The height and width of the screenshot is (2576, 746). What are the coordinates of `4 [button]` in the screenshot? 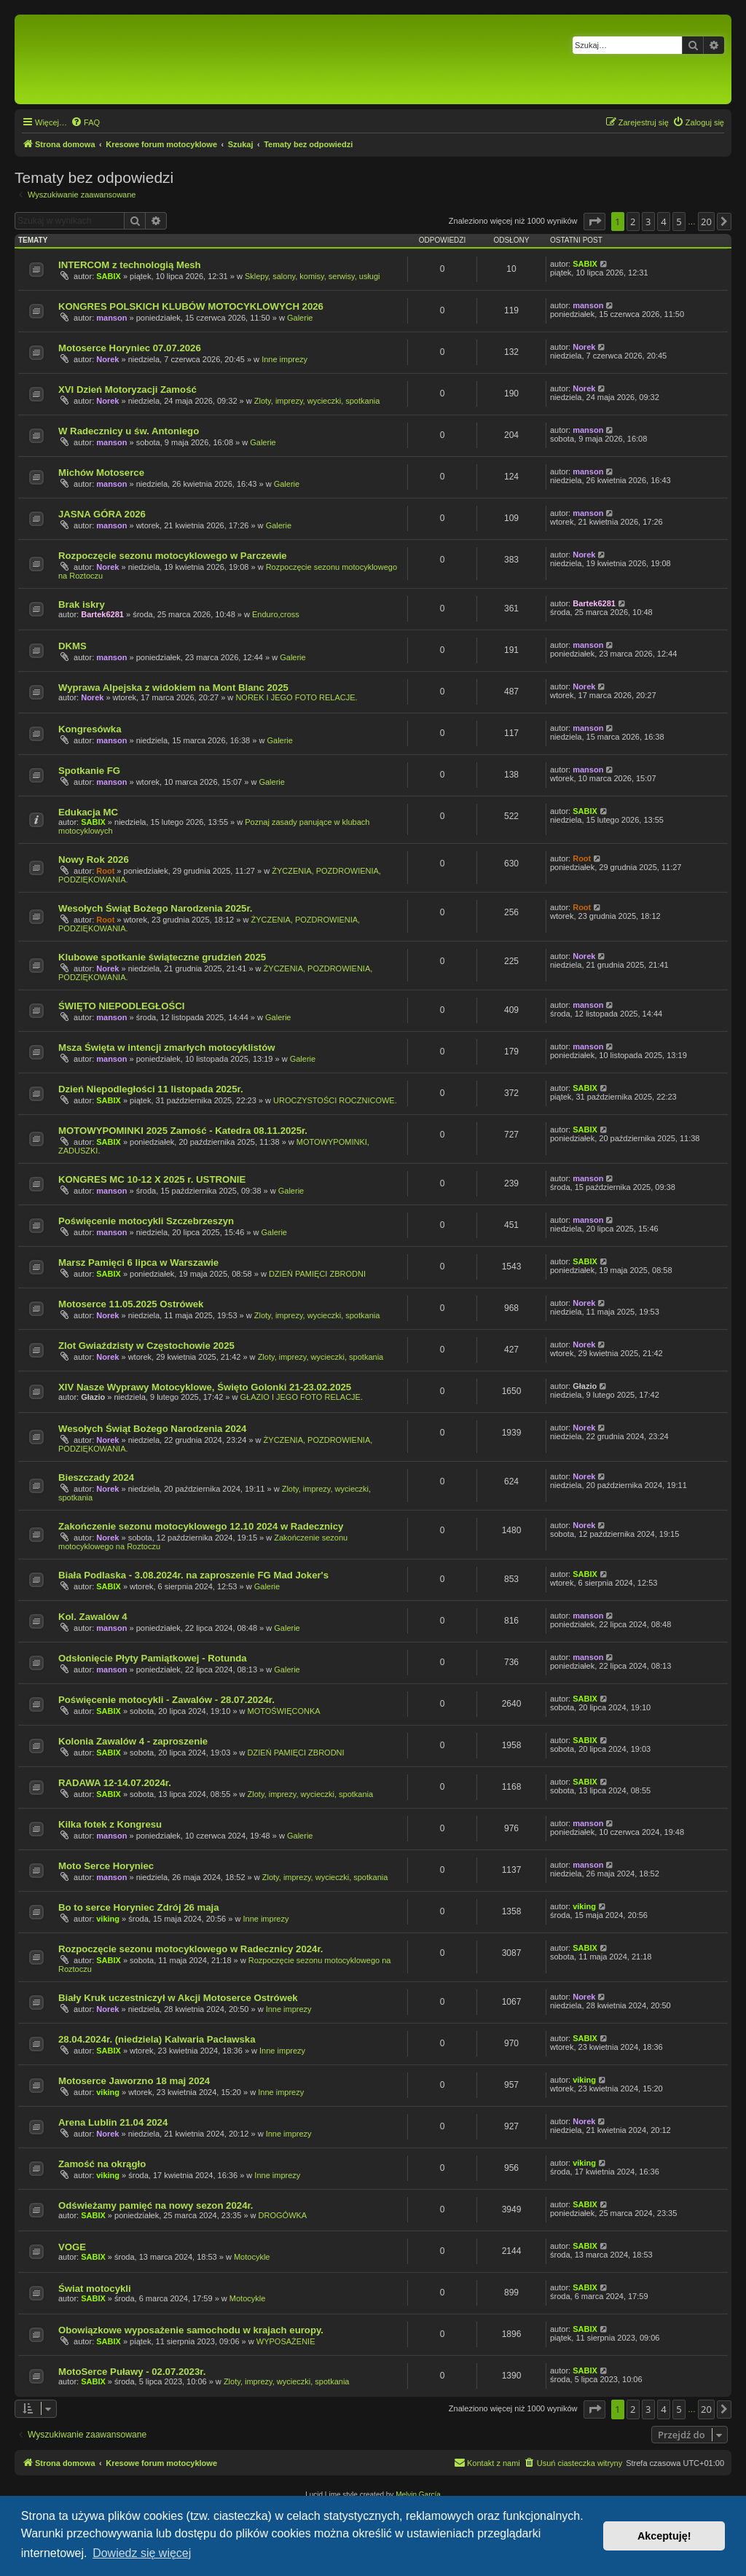 It's located at (663, 221).